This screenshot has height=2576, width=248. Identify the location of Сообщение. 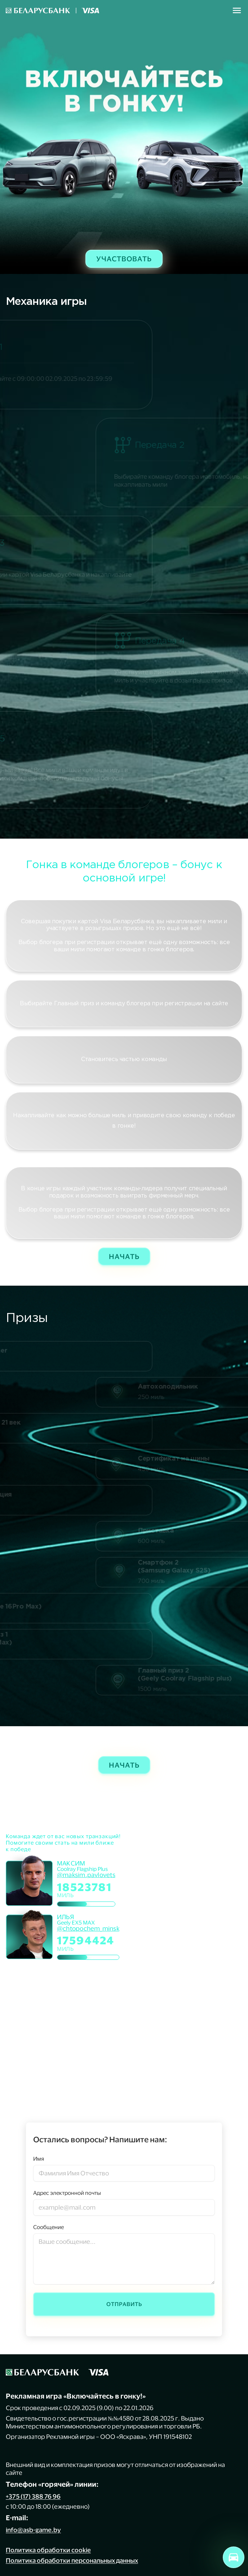
(48, 2227).